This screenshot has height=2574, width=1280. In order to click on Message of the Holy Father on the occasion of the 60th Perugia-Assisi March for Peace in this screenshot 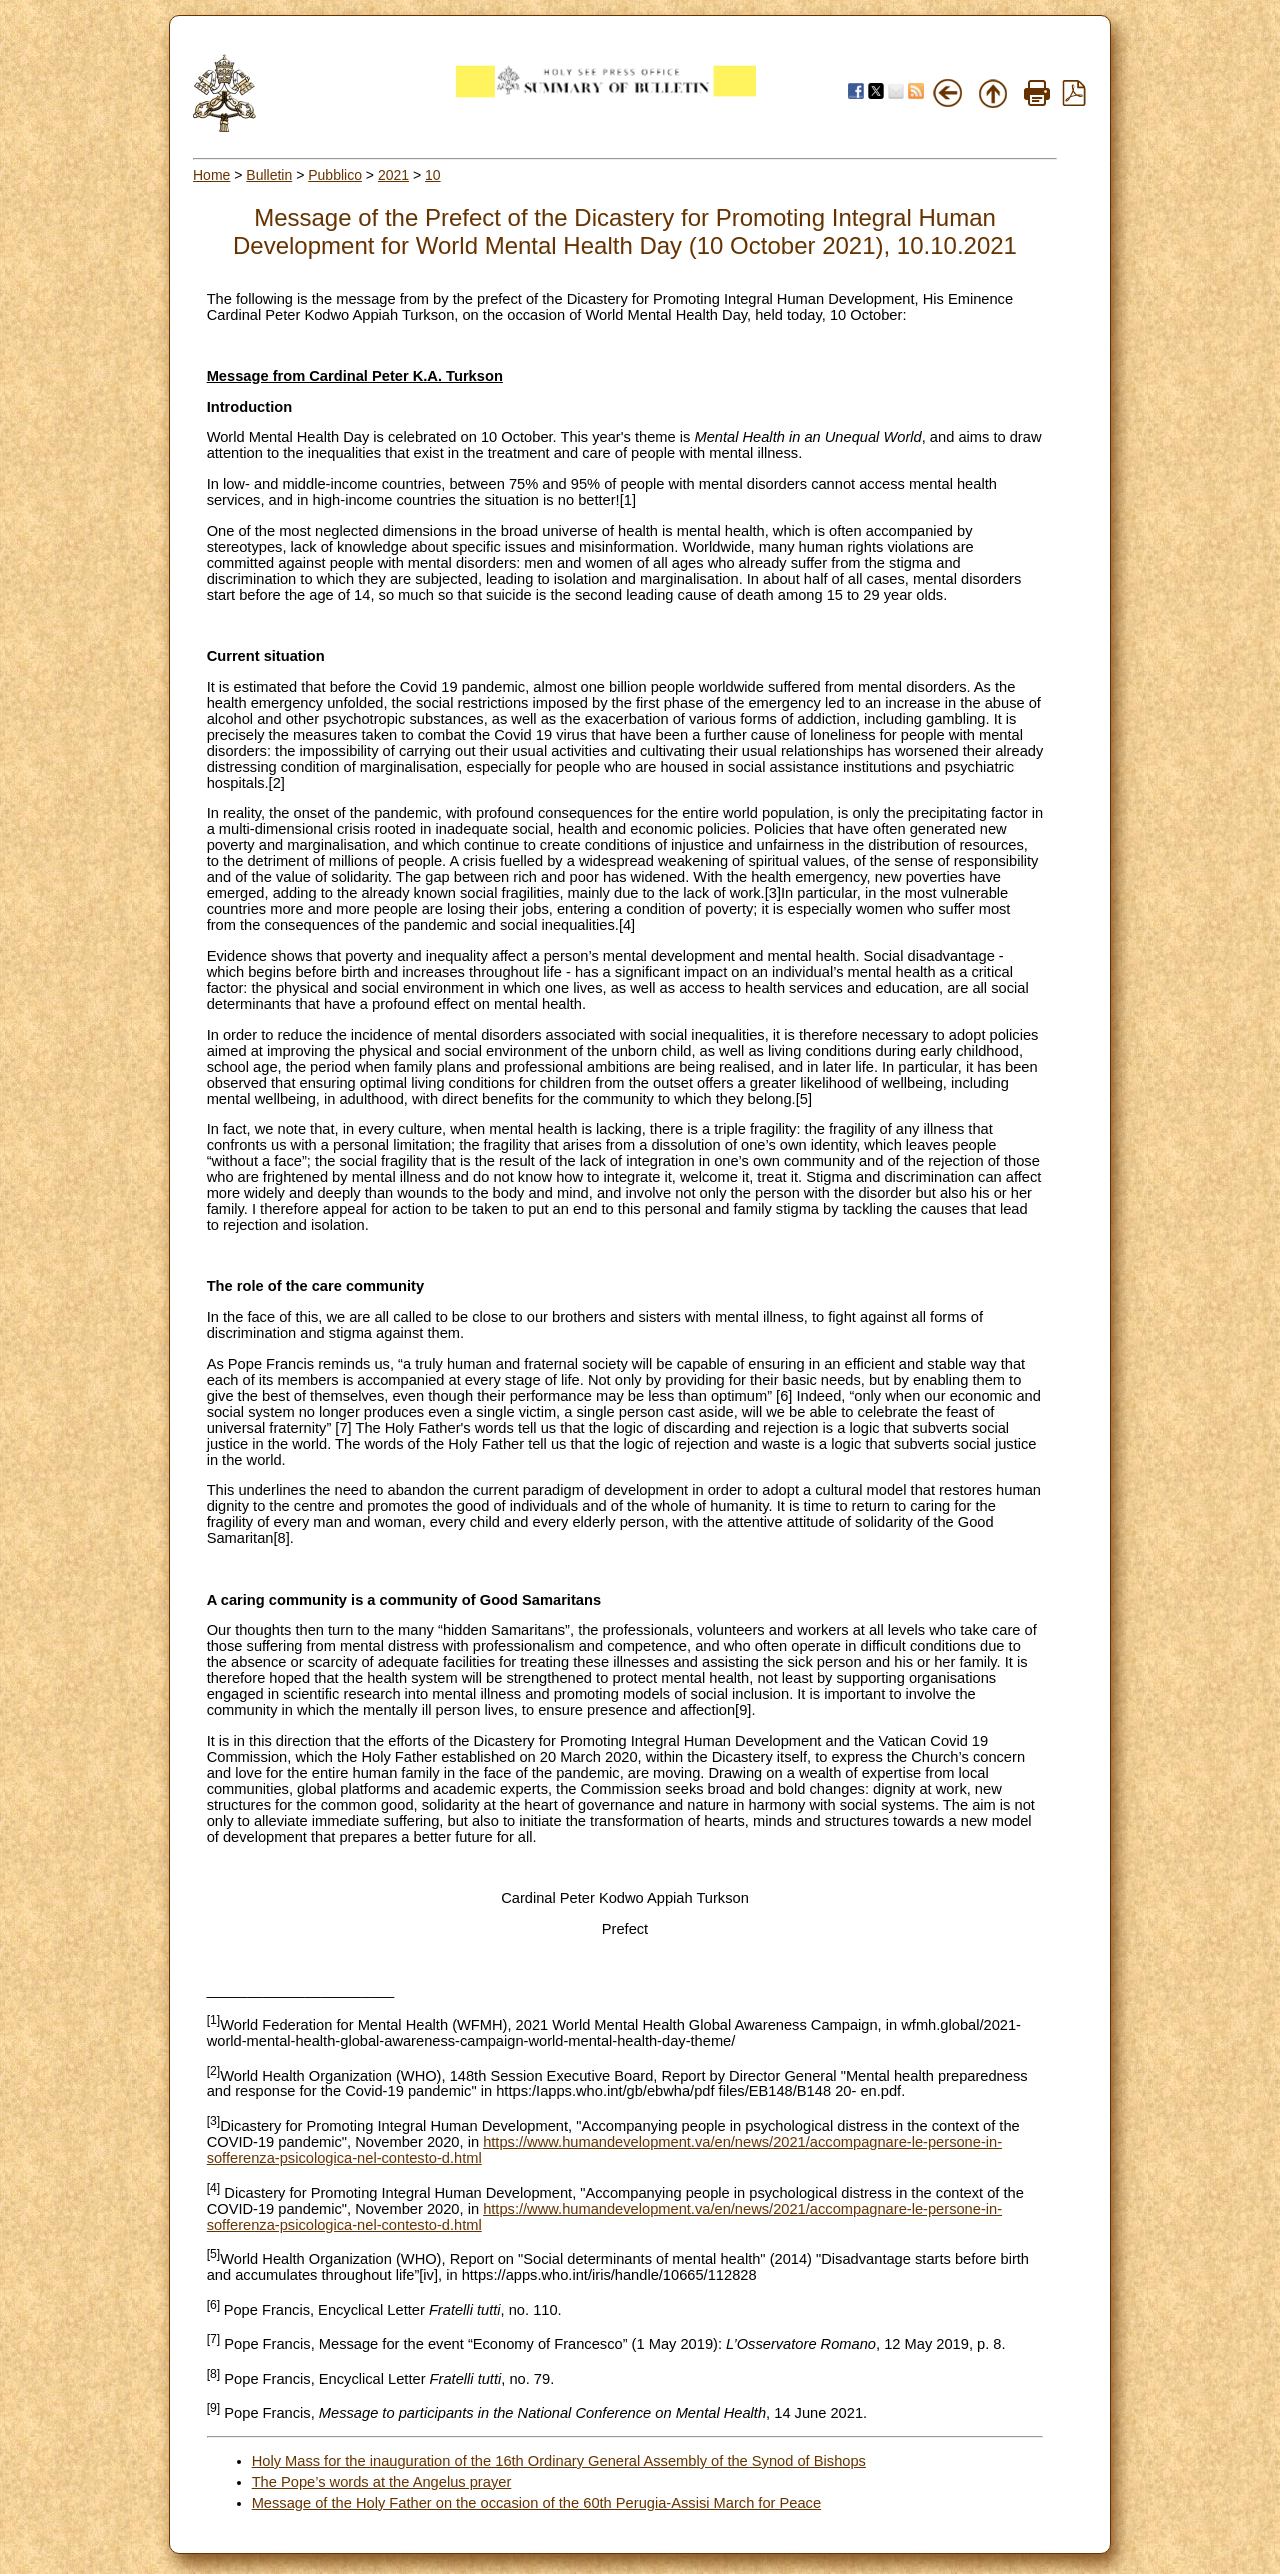, I will do `click(536, 2503)`.